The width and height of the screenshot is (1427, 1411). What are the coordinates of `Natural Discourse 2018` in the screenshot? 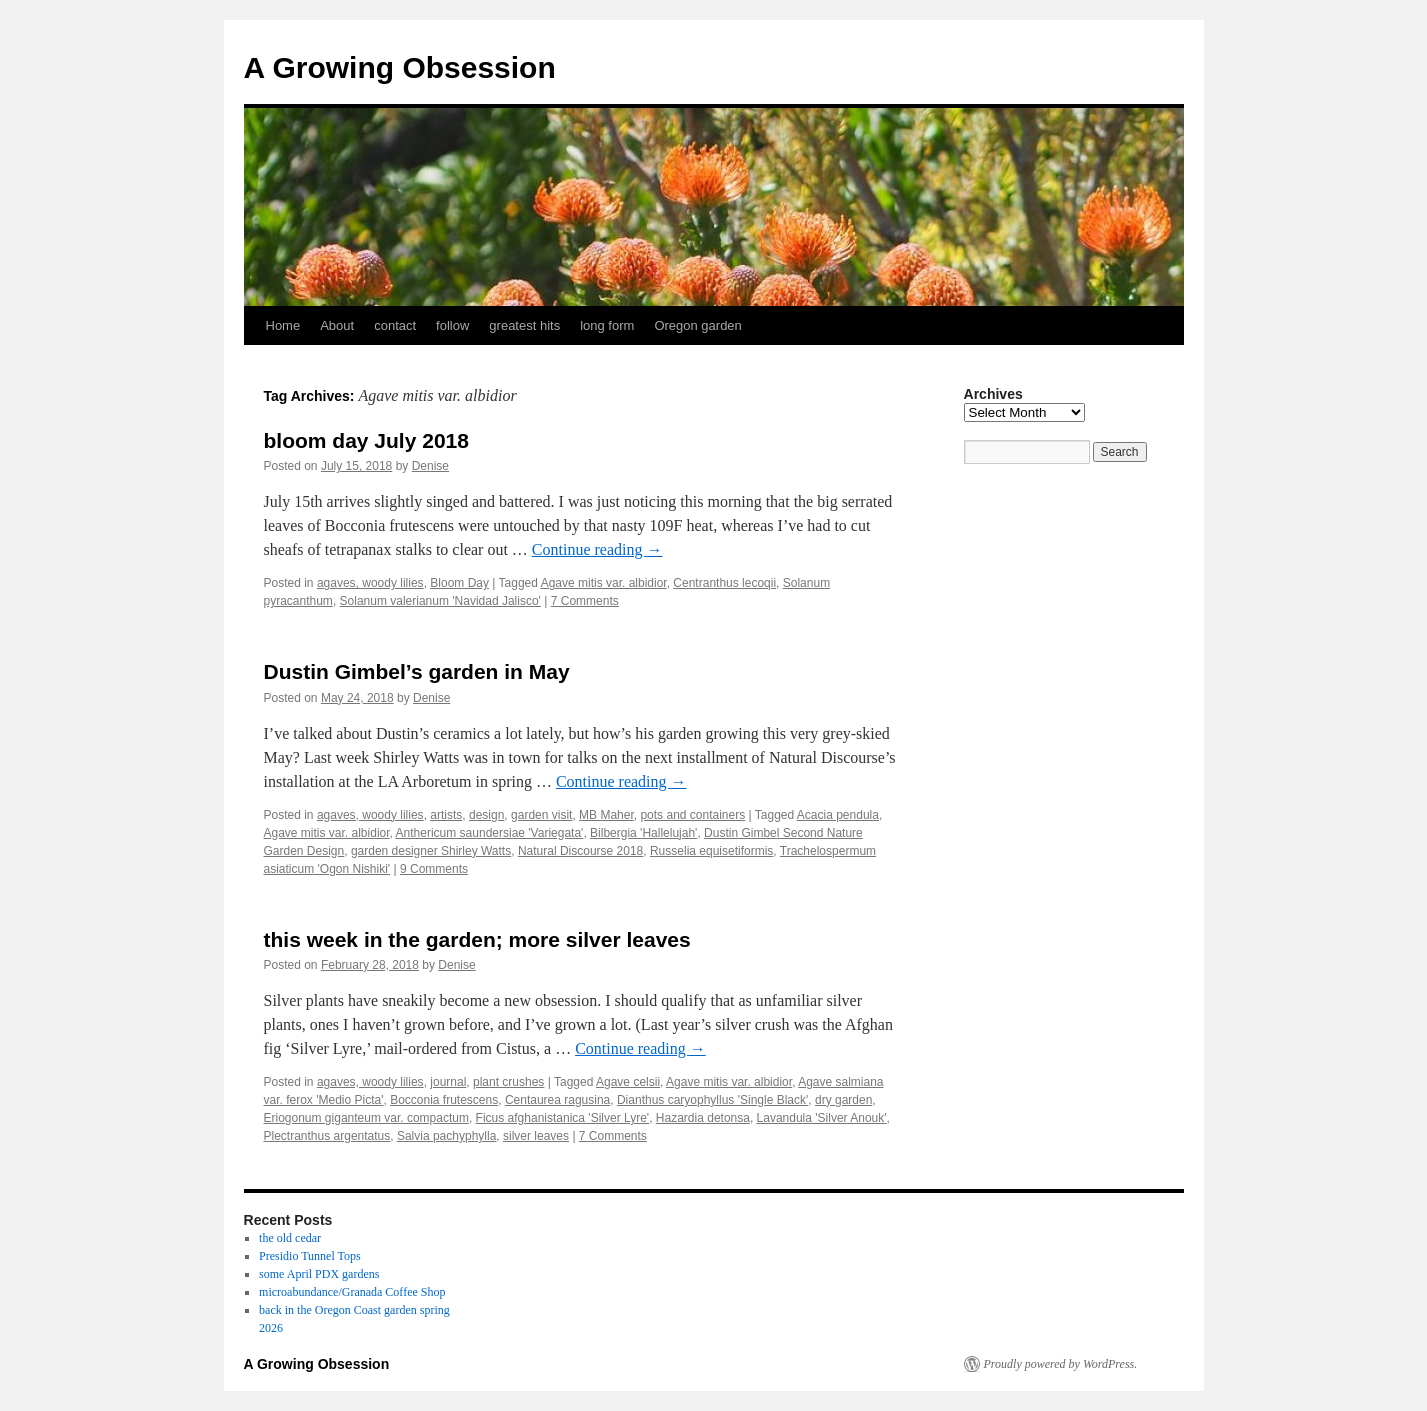 It's located at (580, 851).